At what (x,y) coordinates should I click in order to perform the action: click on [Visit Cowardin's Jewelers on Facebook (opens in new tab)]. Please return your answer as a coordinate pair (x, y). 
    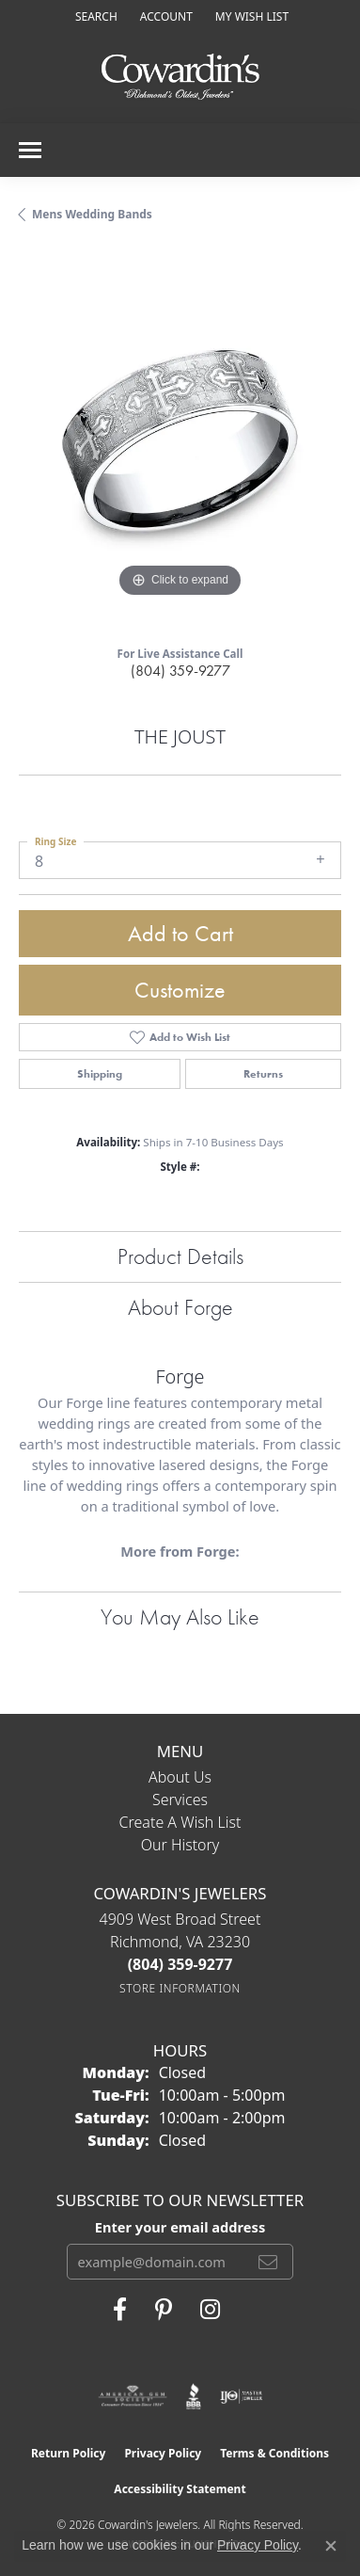
    Looking at the image, I should click on (119, 2309).